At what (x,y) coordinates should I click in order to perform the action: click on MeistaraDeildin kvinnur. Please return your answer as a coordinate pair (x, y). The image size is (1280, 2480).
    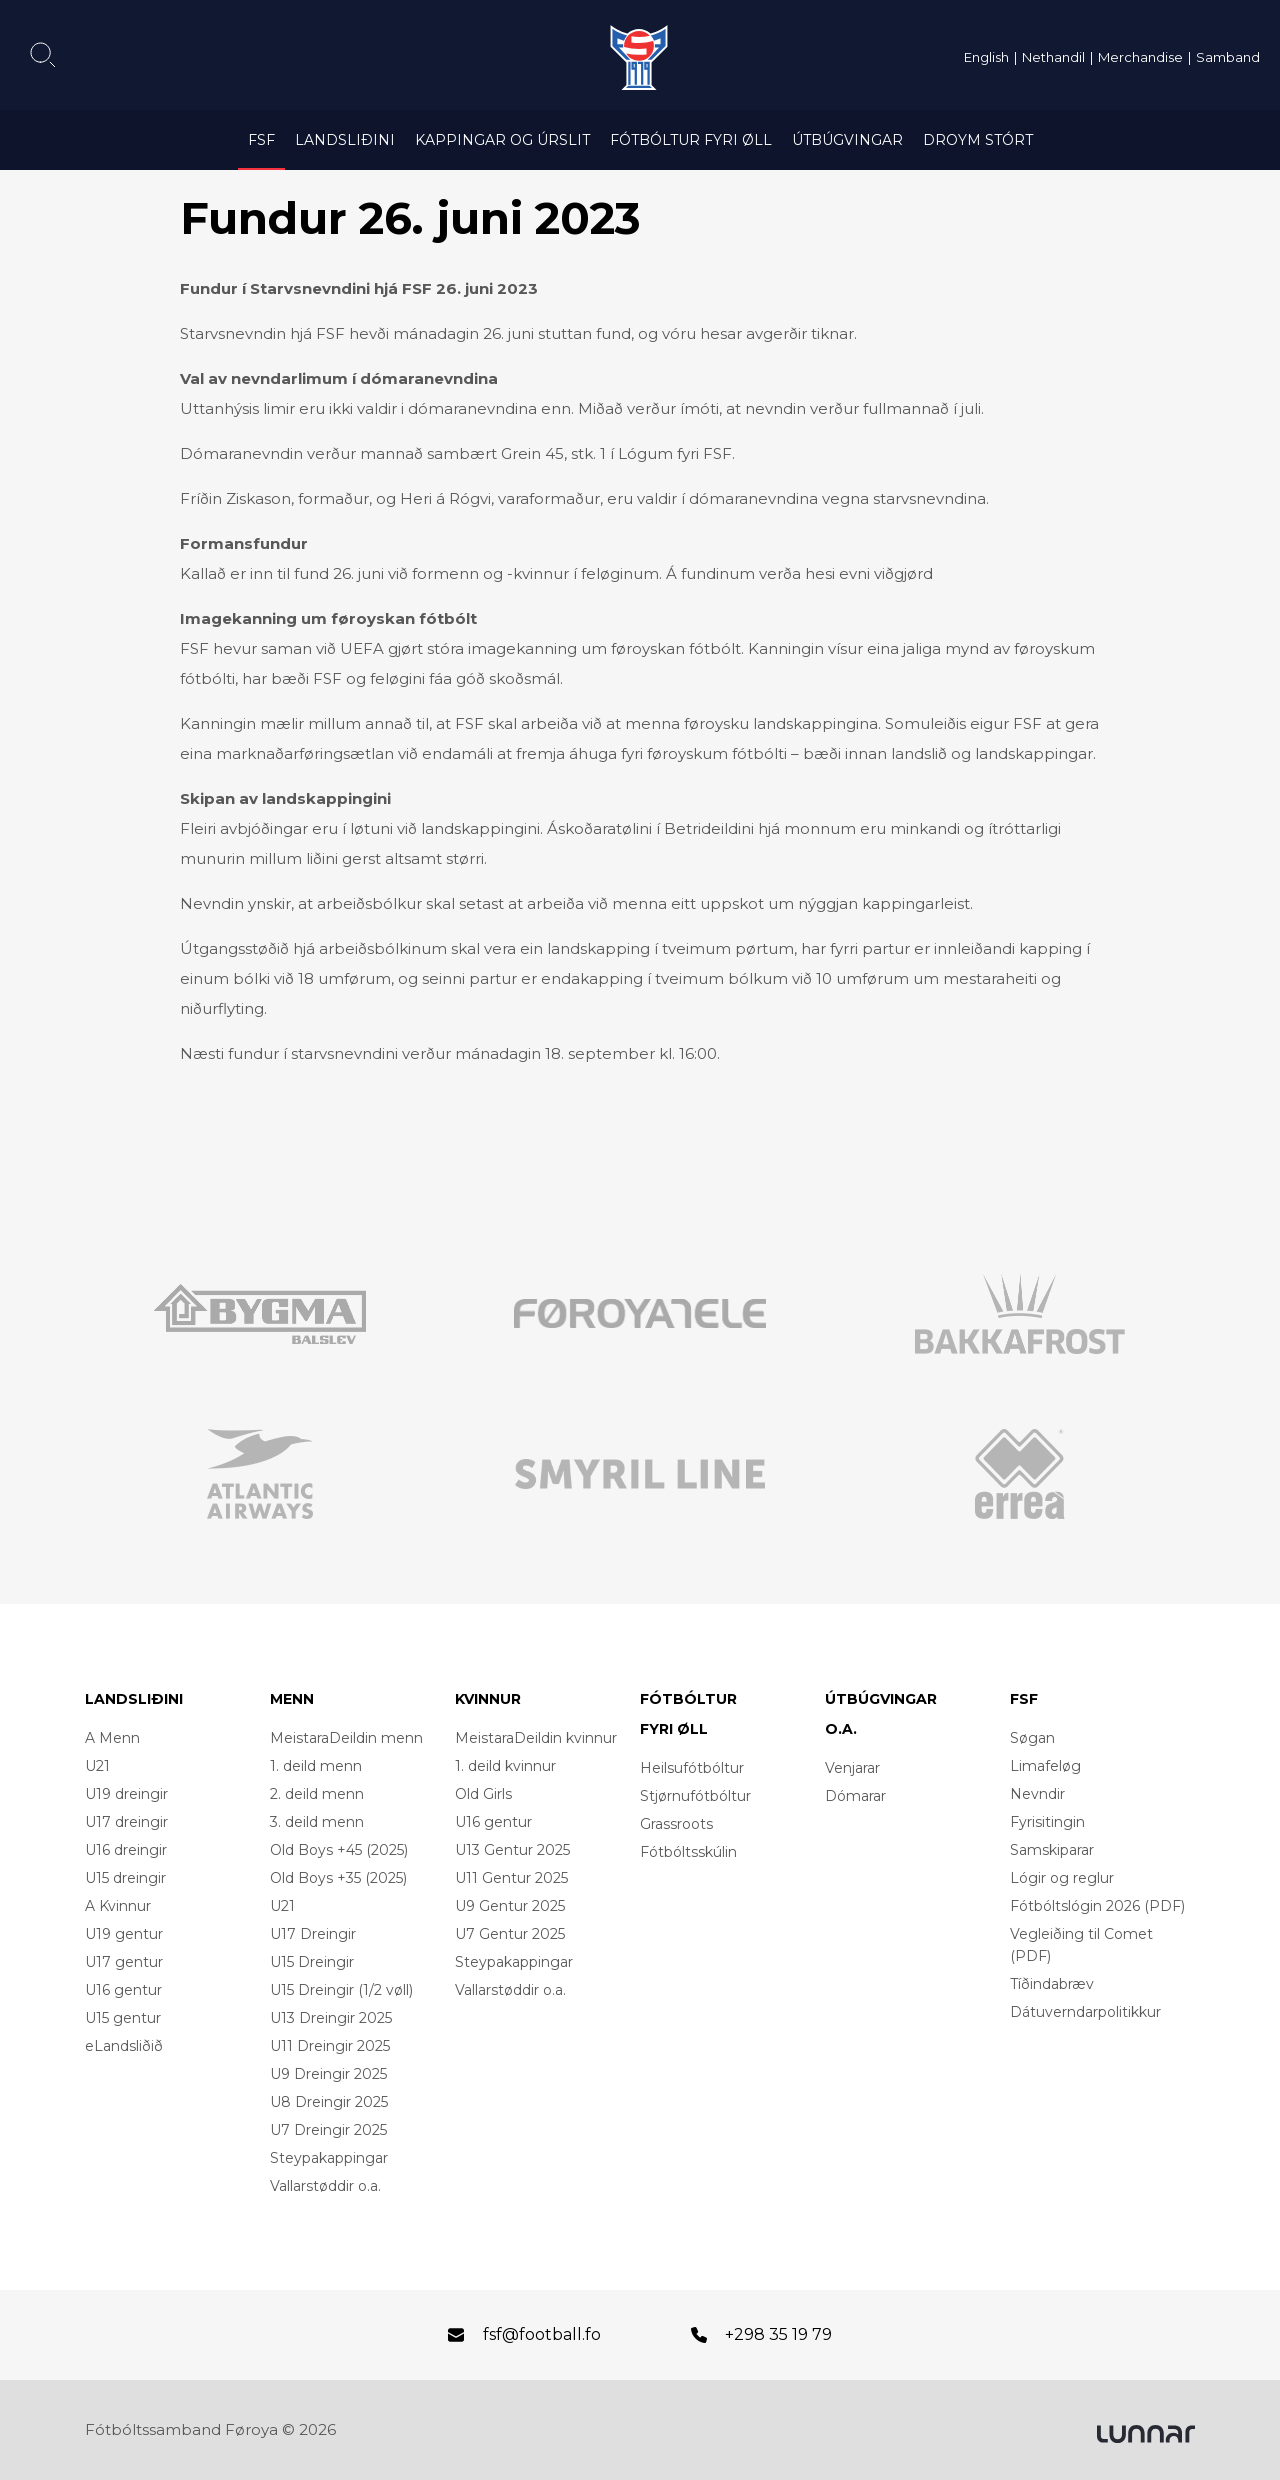
    Looking at the image, I should click on (536, 1738).